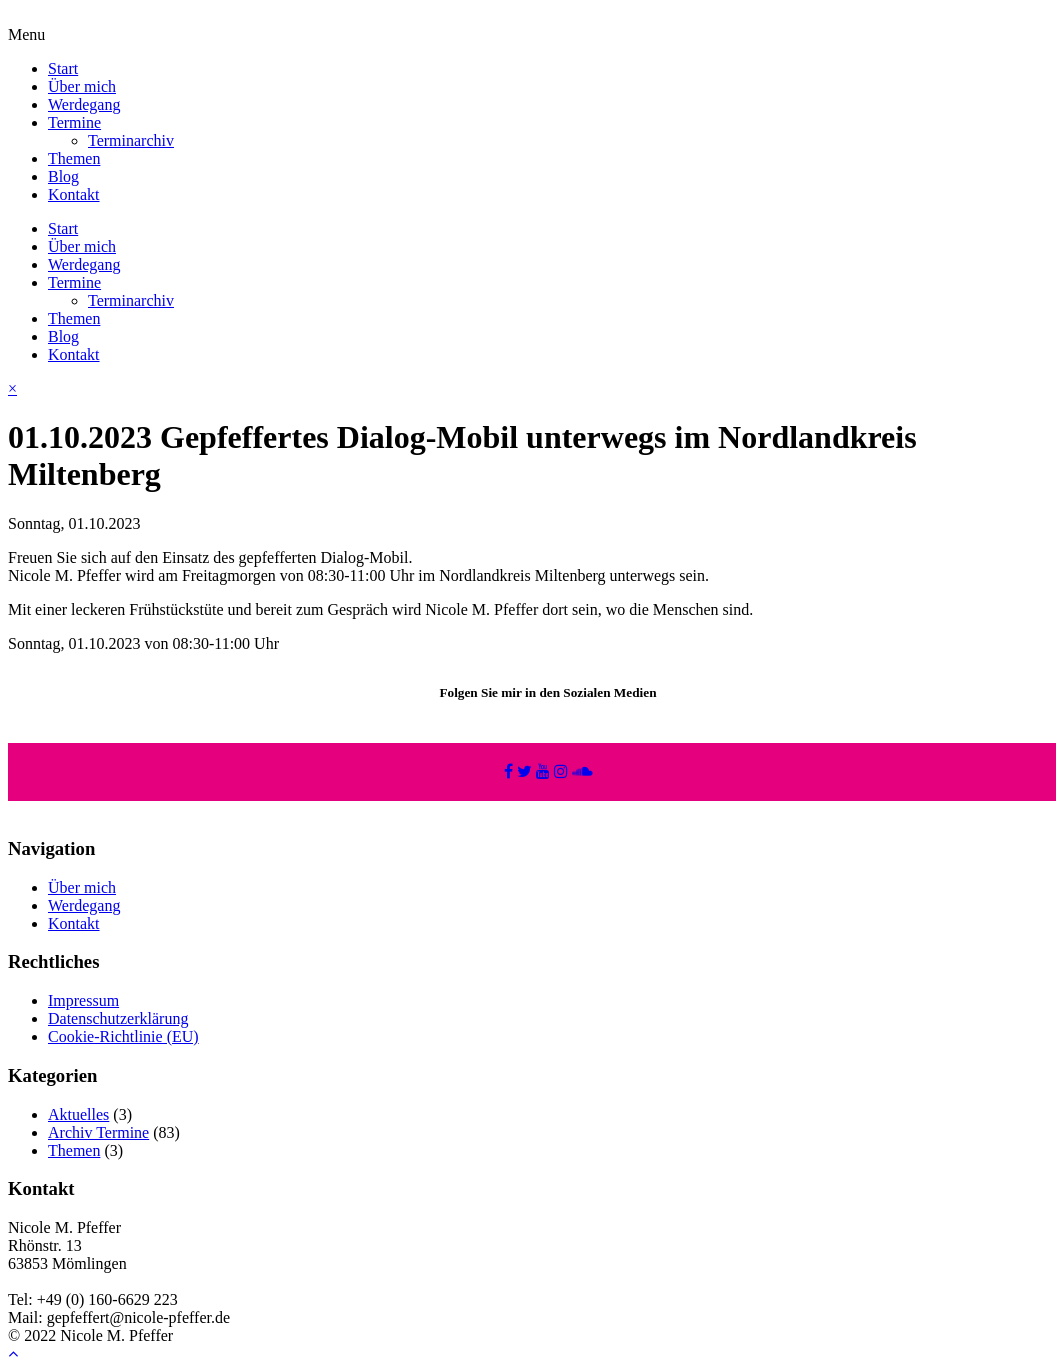 This screenshot has width=1056, height=1371. Describe the element at coordinates (84, 104) in the screenshot. I see `Werdegang` at that location.